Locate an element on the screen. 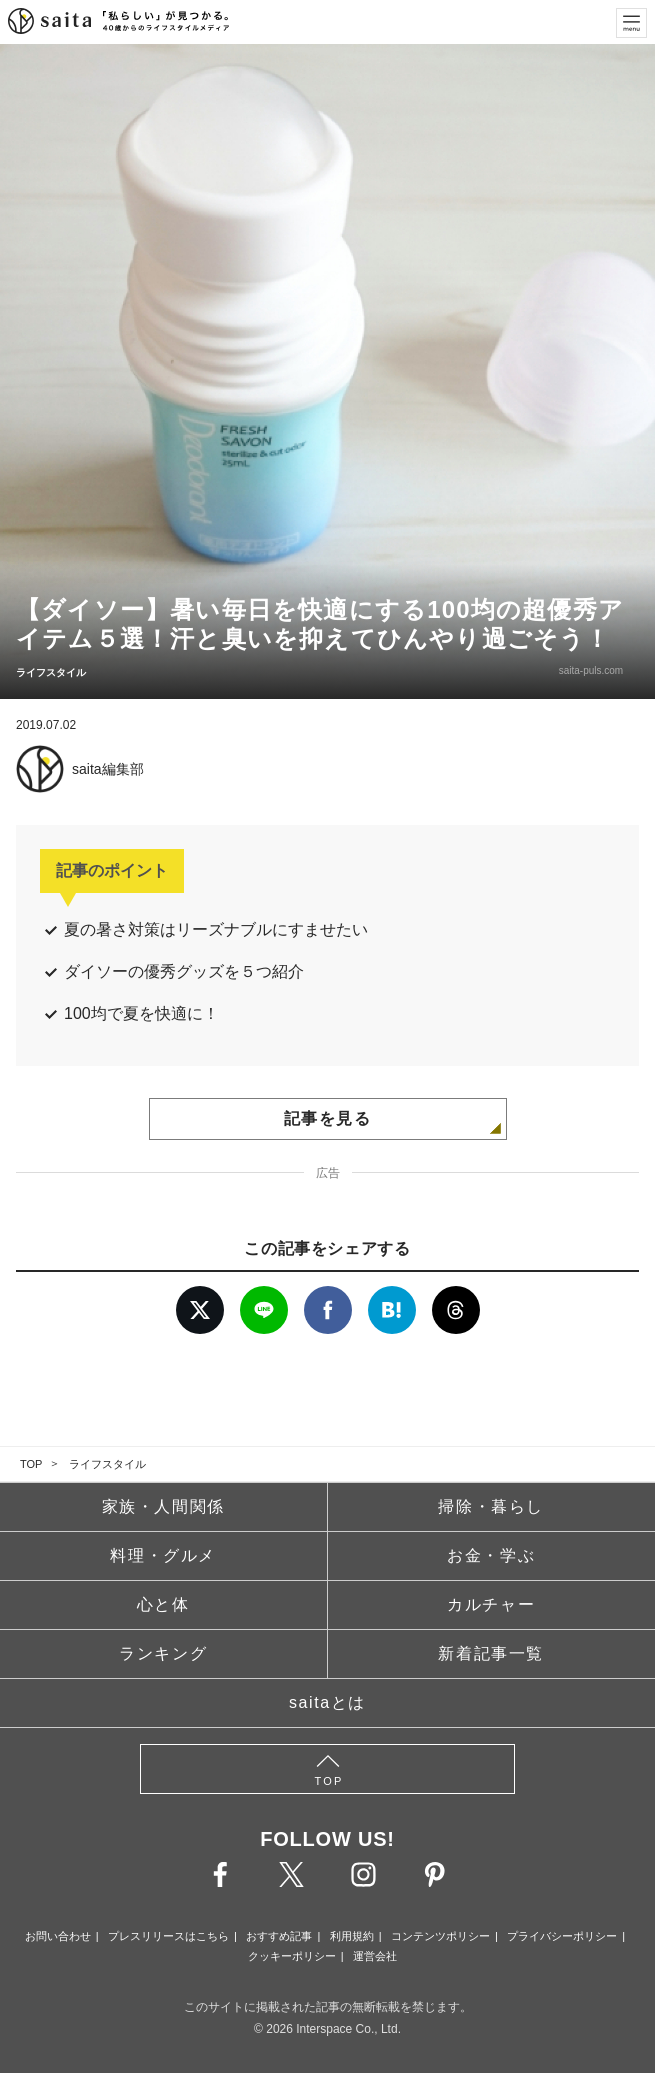  お金・学ぶ is located at coordinates (491, 1555).